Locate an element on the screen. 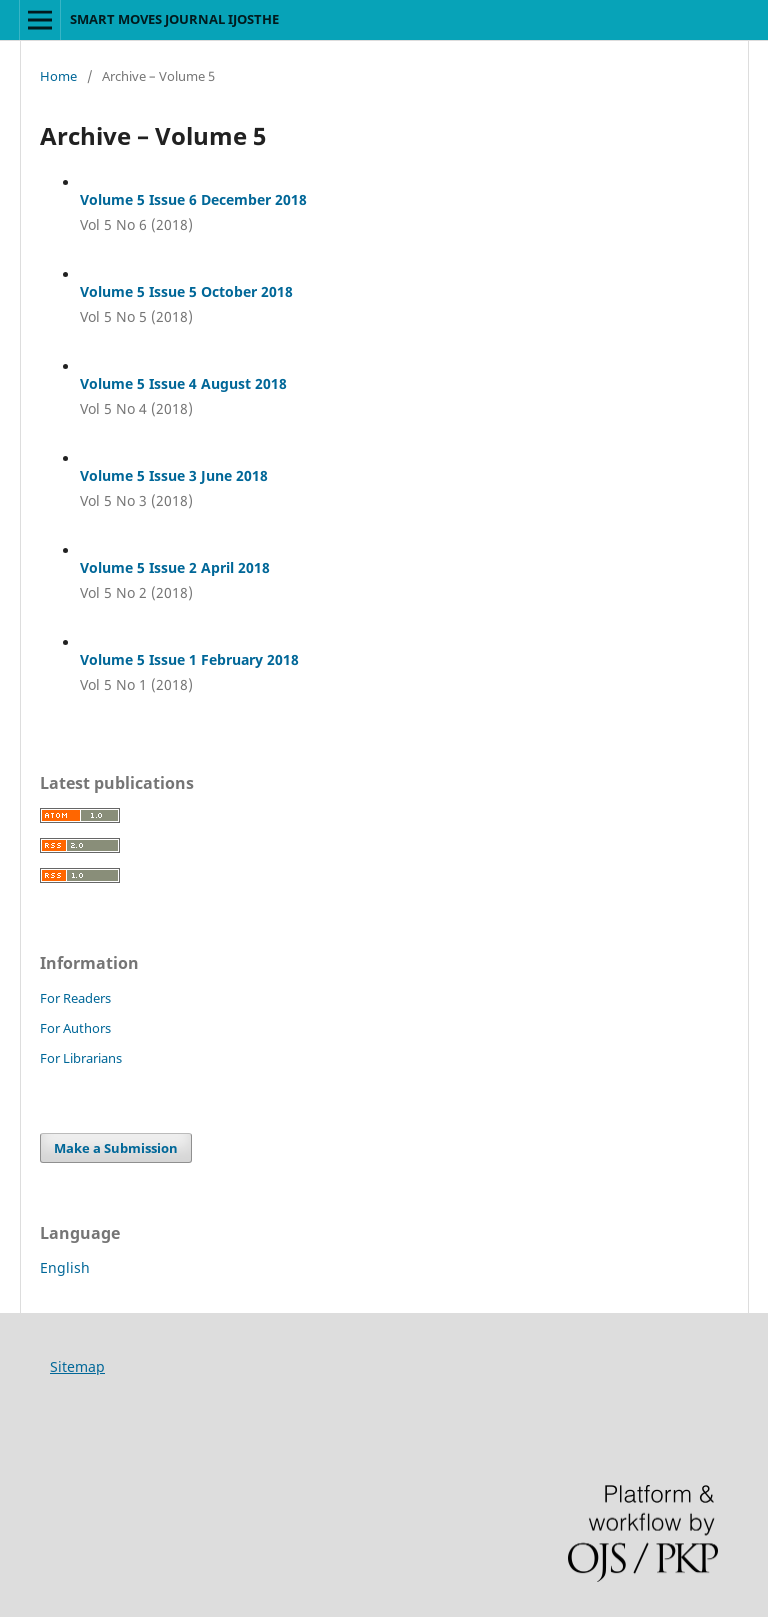  Volume 5 Issue 6 December 2018 is located at coordinates (193, 199).